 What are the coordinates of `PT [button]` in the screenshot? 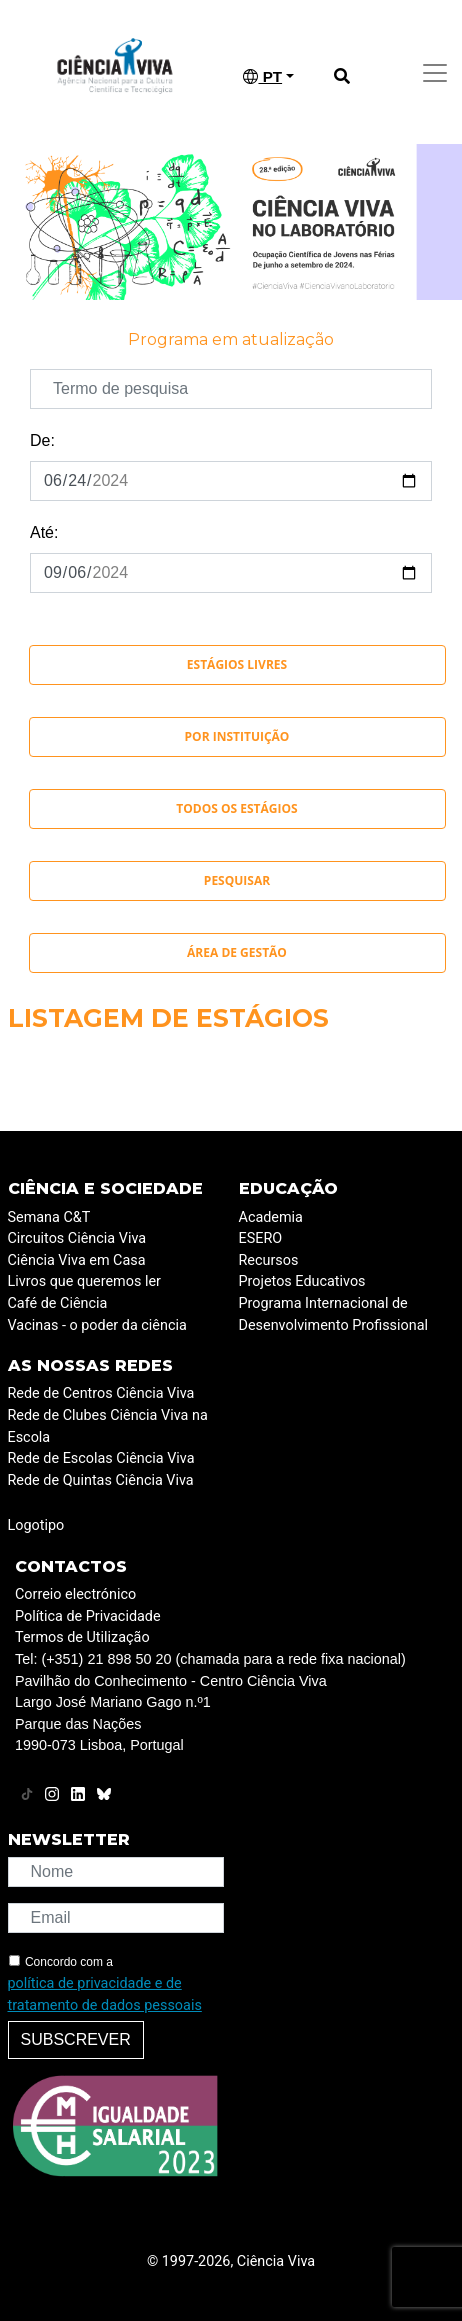 It's located at (262, 76).